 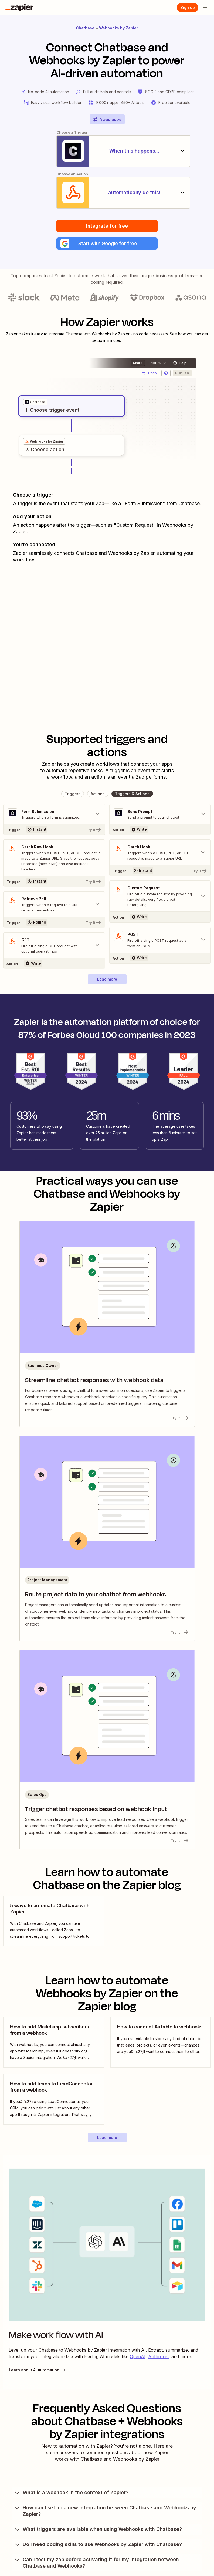 What do you see at coordinates (160, 941) in the screenshot?
I see `[Toggle "POST" details]` at bounding box center [160, 941].